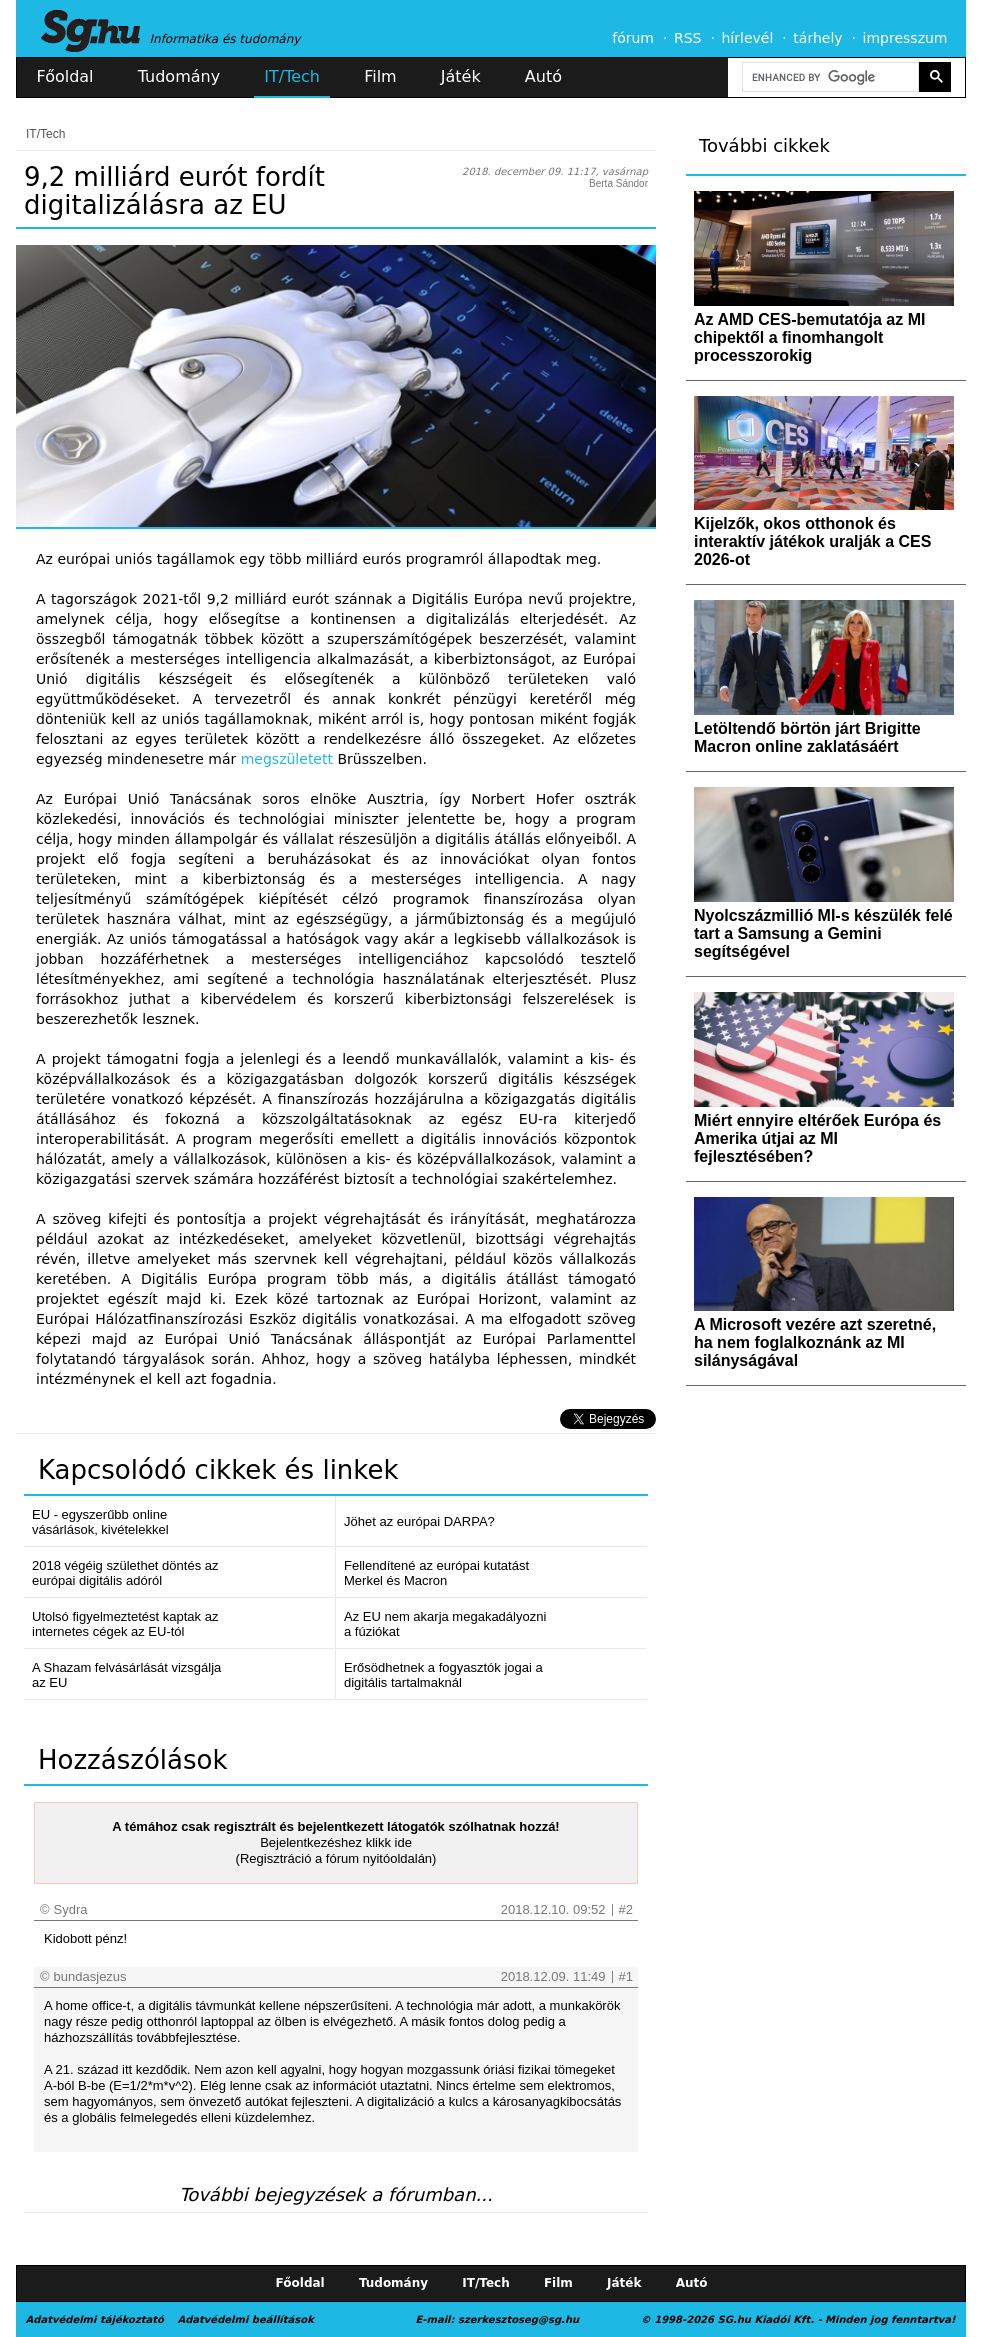 This screenshot has width=981, height=2337. Describe the element at coordinates (461, 76) in the screenshot. I see `Játék` at that location.